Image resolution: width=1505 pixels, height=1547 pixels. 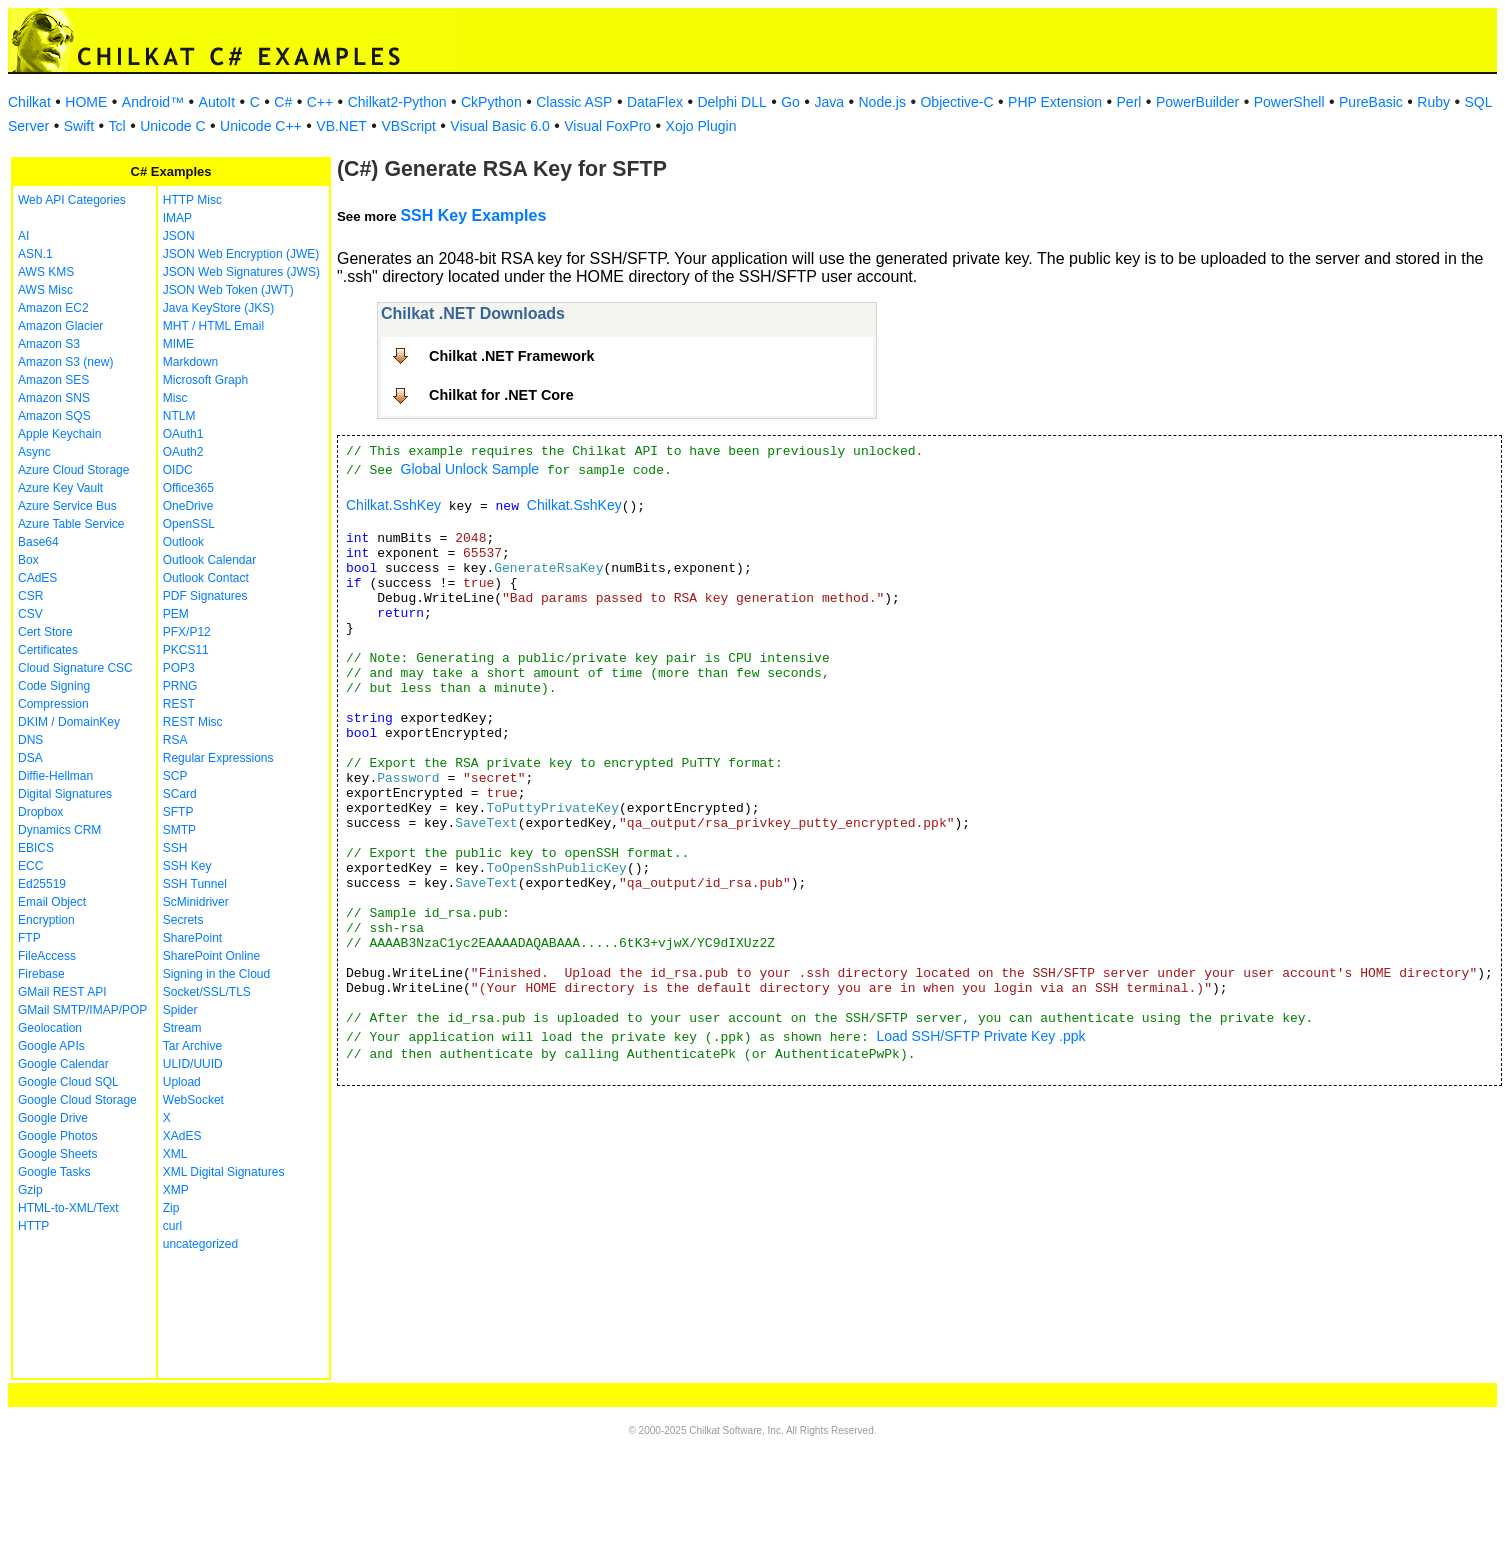 What do you see at coordinates (53, 380) in the screenshot?
I see `Amazon SES` at bounding box center [53, 380].